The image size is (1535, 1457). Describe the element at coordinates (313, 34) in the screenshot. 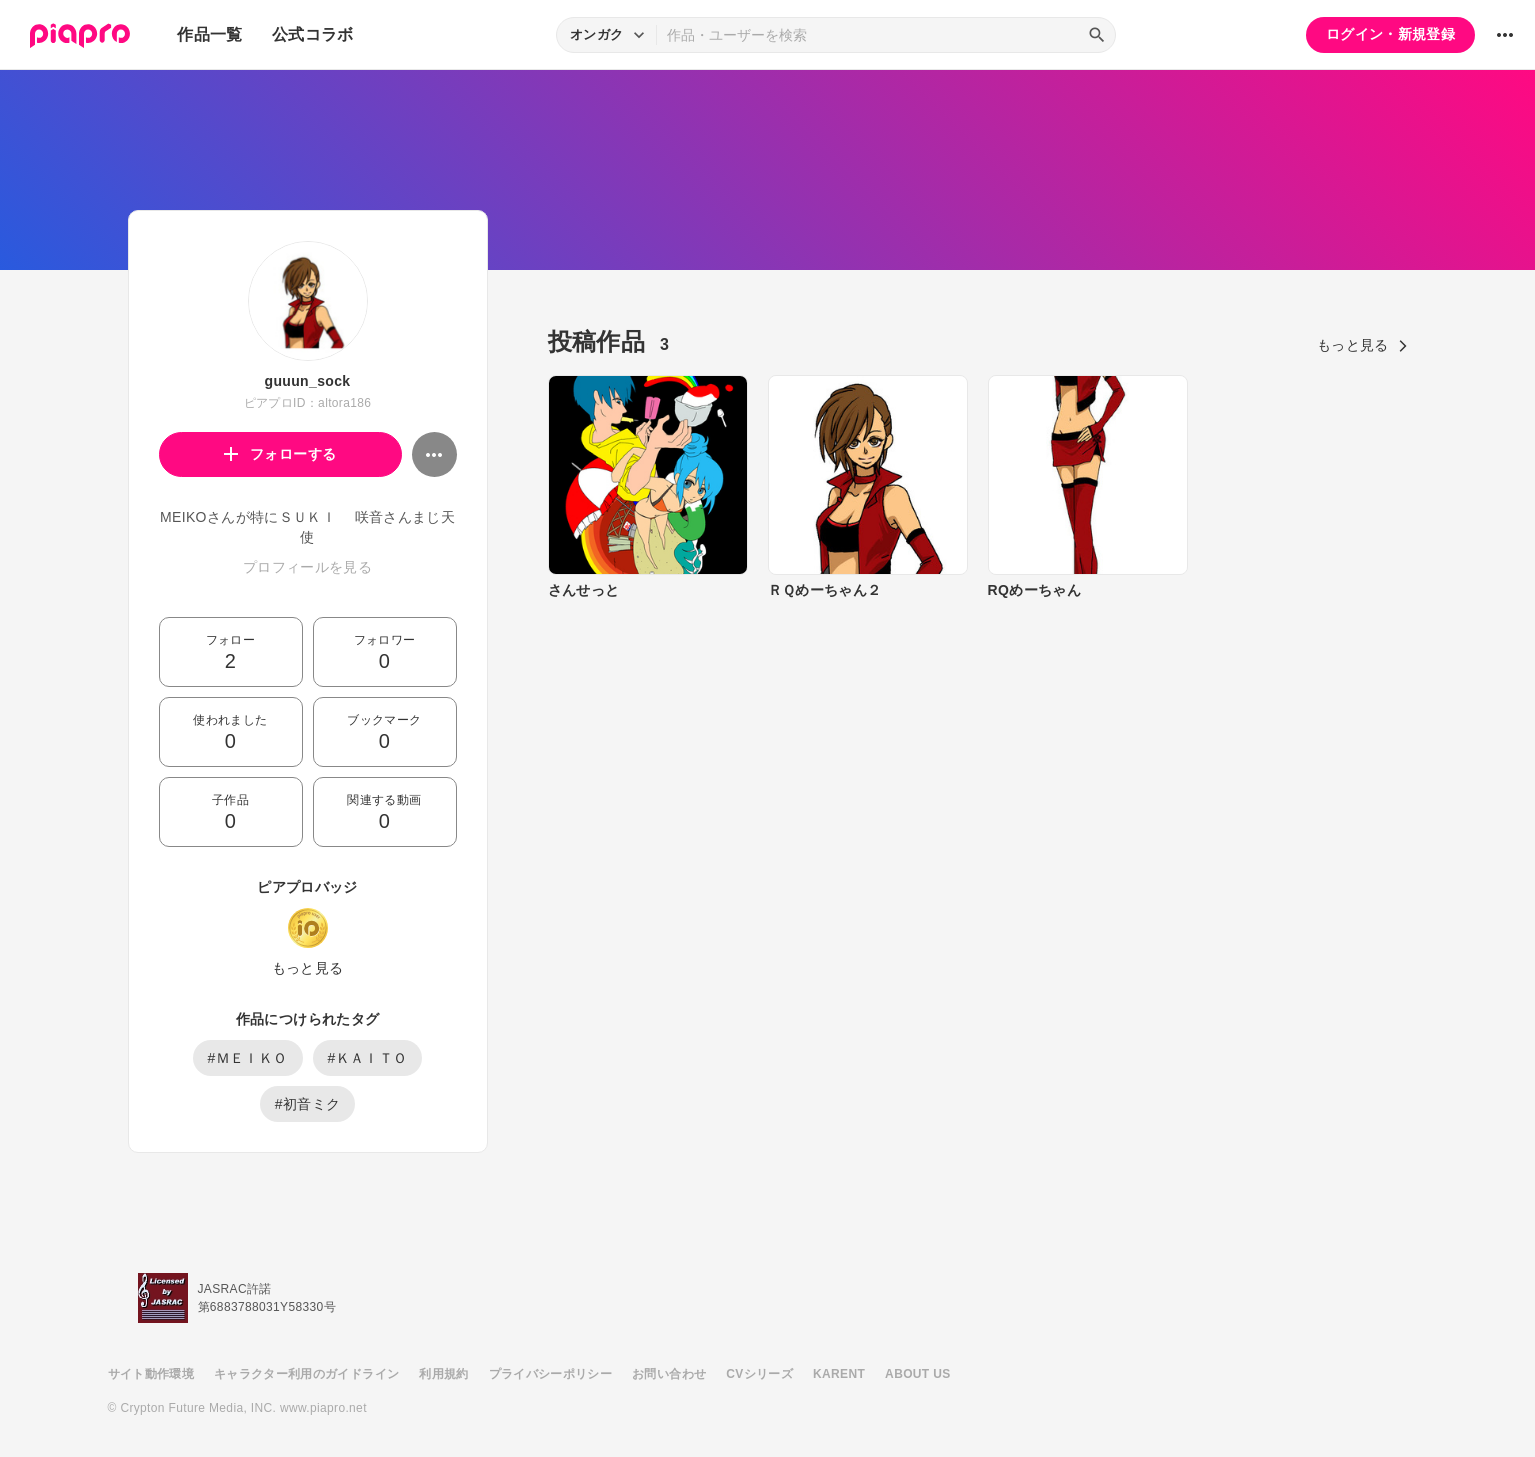

I see `公式コラボ` at that location.